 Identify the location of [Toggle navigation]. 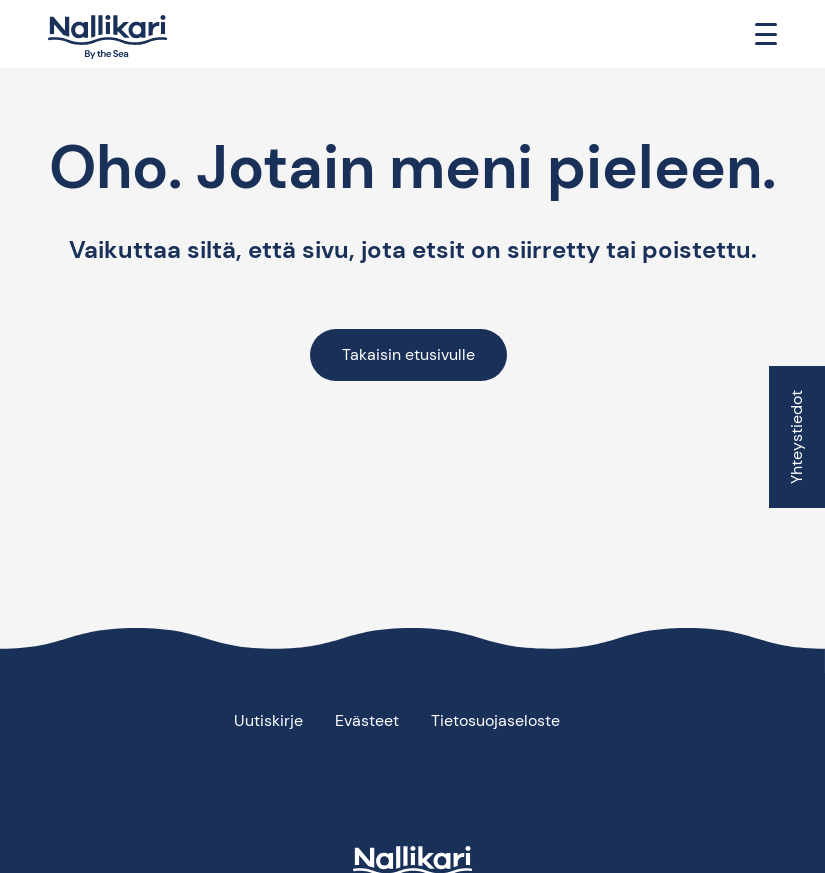
(766, 34).